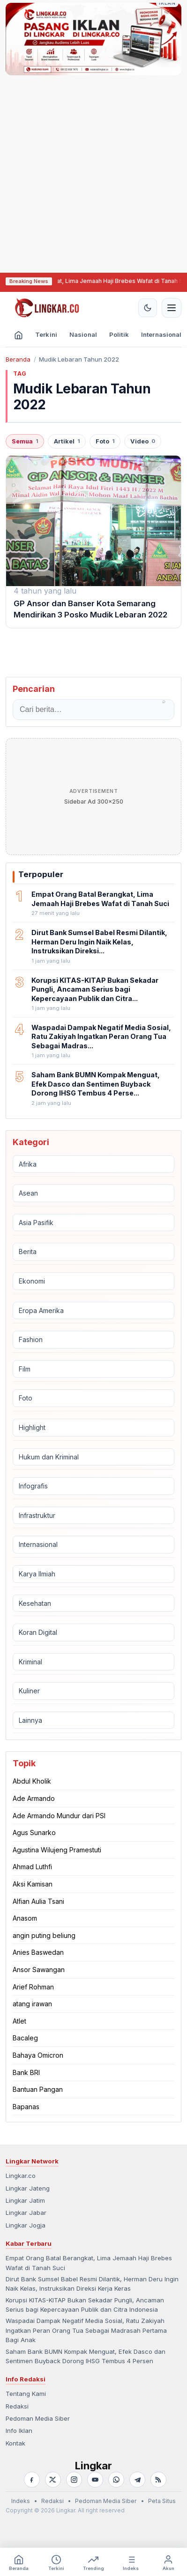 The image size is (187, 2576). What do you see at coordinates (32, 2480) in the screenshot?
I see `[Facebook]` at bounding box center [32, 2480].